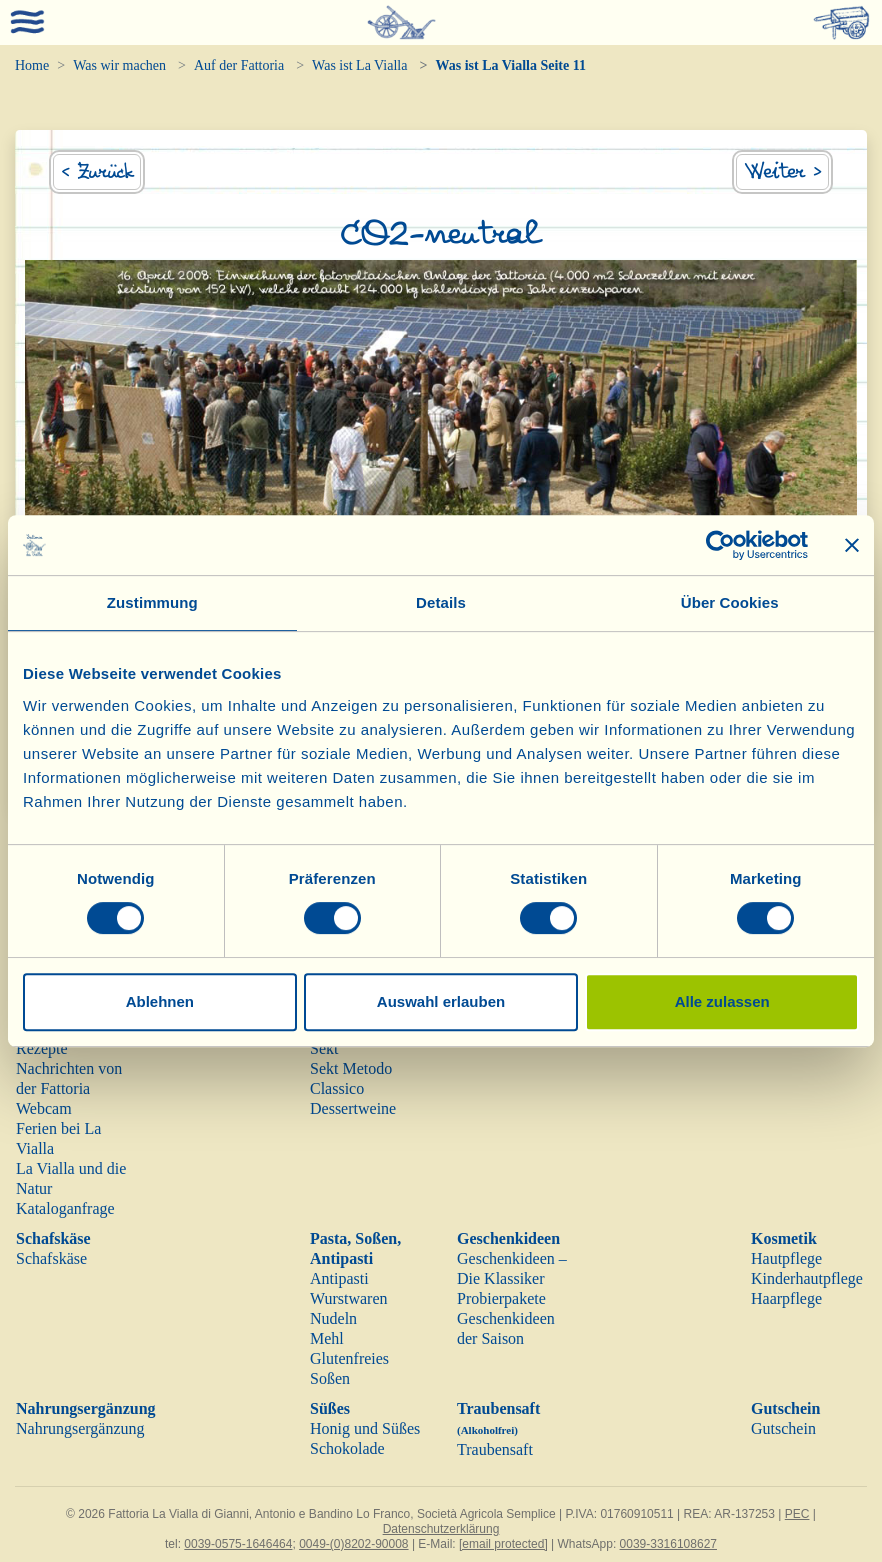 The width and height of the screenshot is (882, 1562). What do you see at coordinates (720, 545) in the screenshot?
I see `[Cookiebot von Usercentrics - öffnet in einem neuen Fenster]` at bounding box center [720, 545].